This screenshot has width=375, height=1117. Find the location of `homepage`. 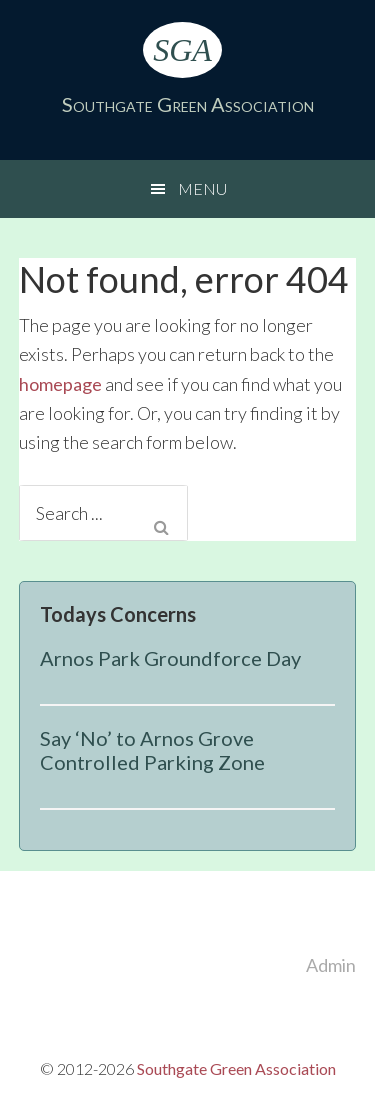

homepage is located at coordinates (60, 384).